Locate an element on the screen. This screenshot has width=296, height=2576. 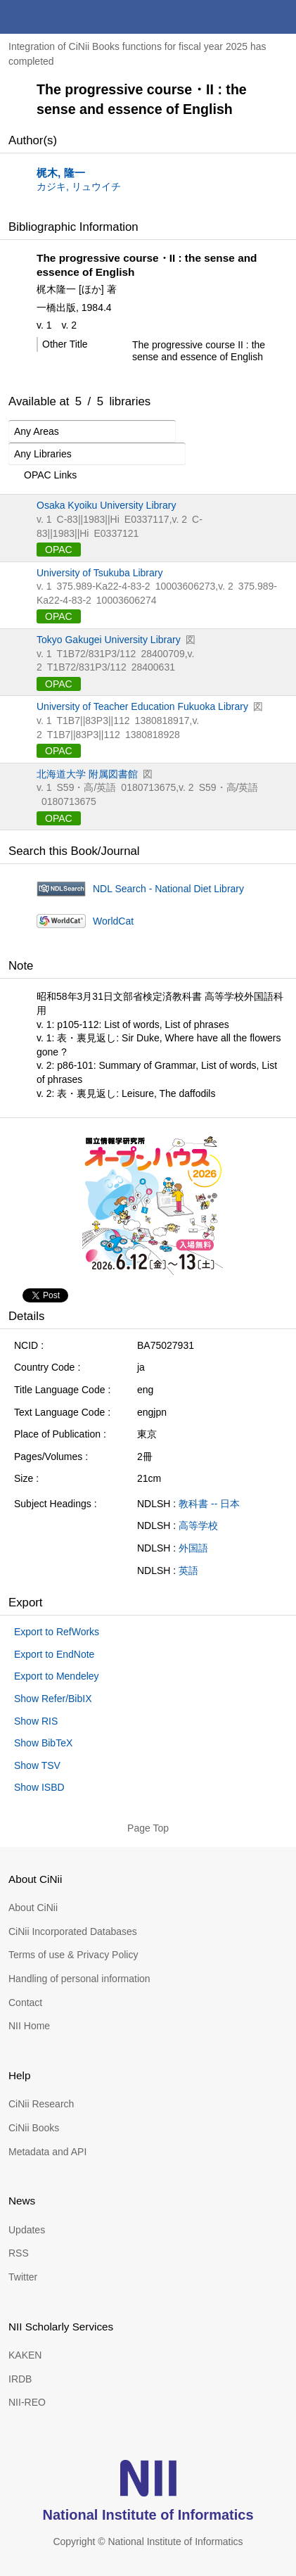
Show Refer/BibIX is located at coordinates (53, 1698).